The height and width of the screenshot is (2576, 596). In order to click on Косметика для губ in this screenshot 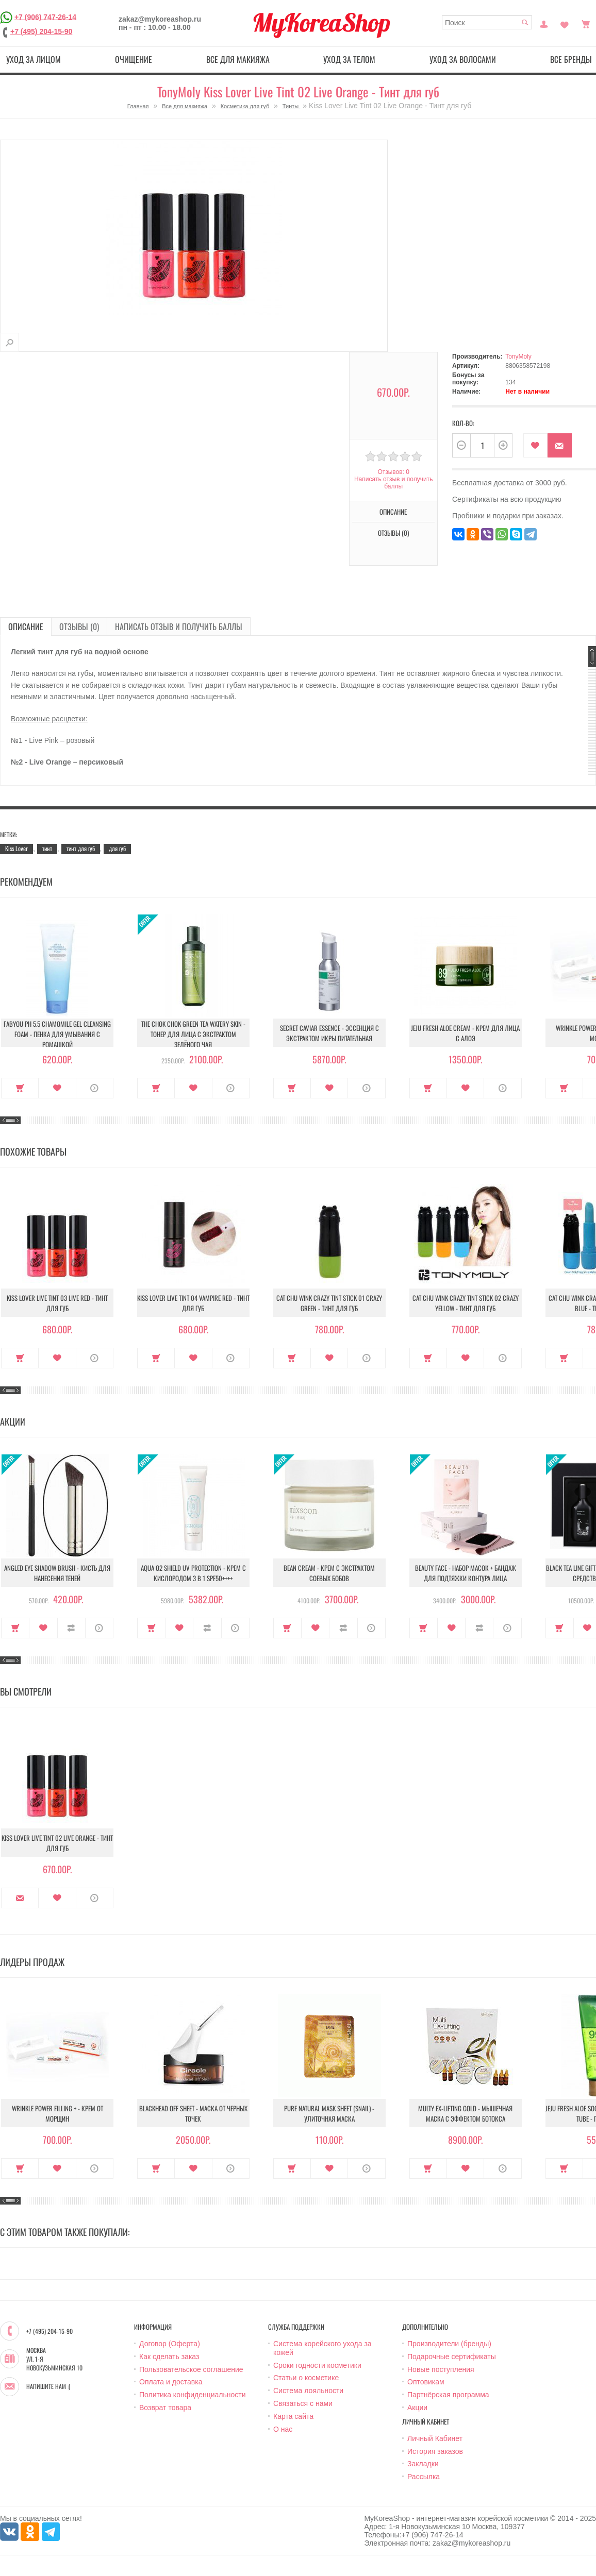, I will do `click(245, 106)`.